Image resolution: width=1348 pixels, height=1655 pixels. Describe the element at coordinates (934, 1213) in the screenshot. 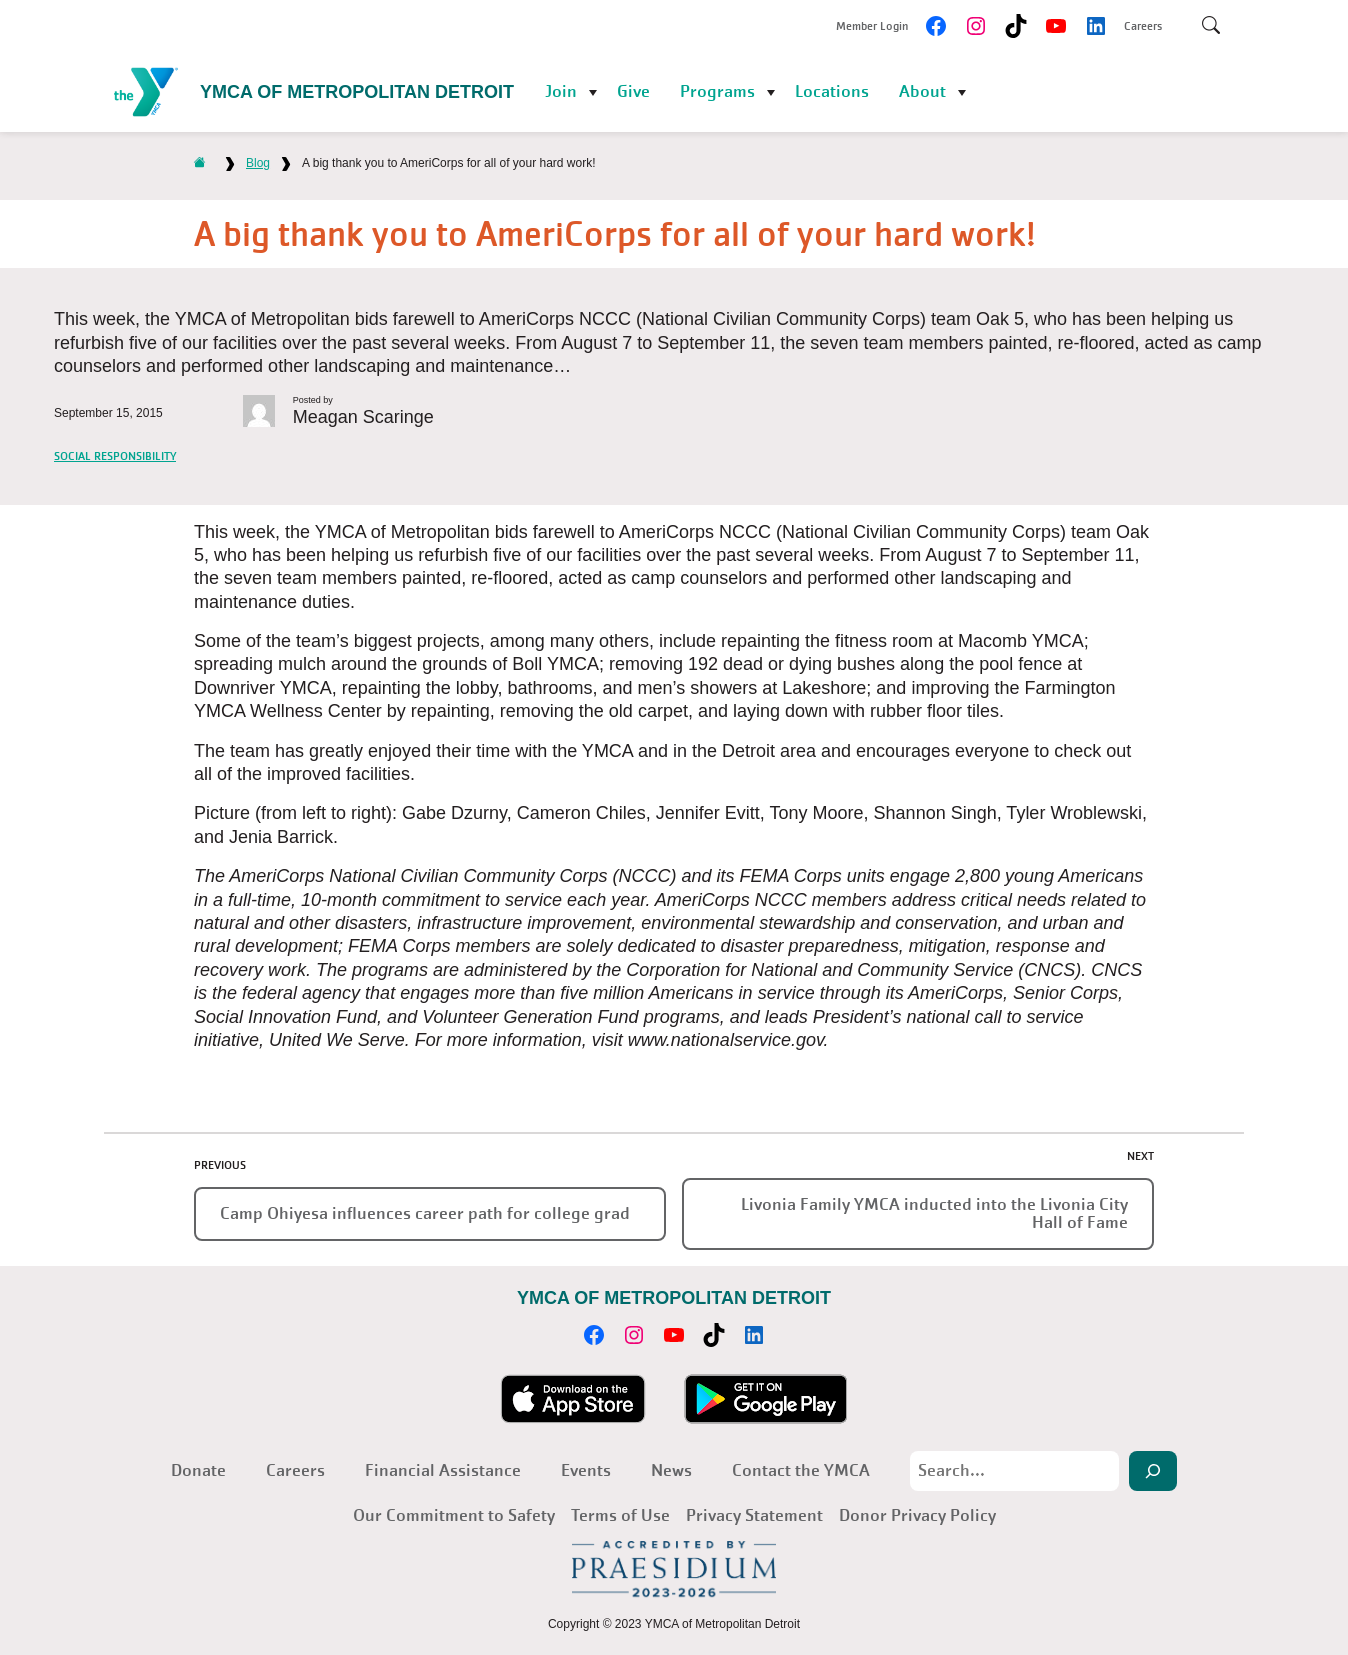

I see `Livonia Family YMCA inducted into the Livonia City Hall of Fame` at that location.